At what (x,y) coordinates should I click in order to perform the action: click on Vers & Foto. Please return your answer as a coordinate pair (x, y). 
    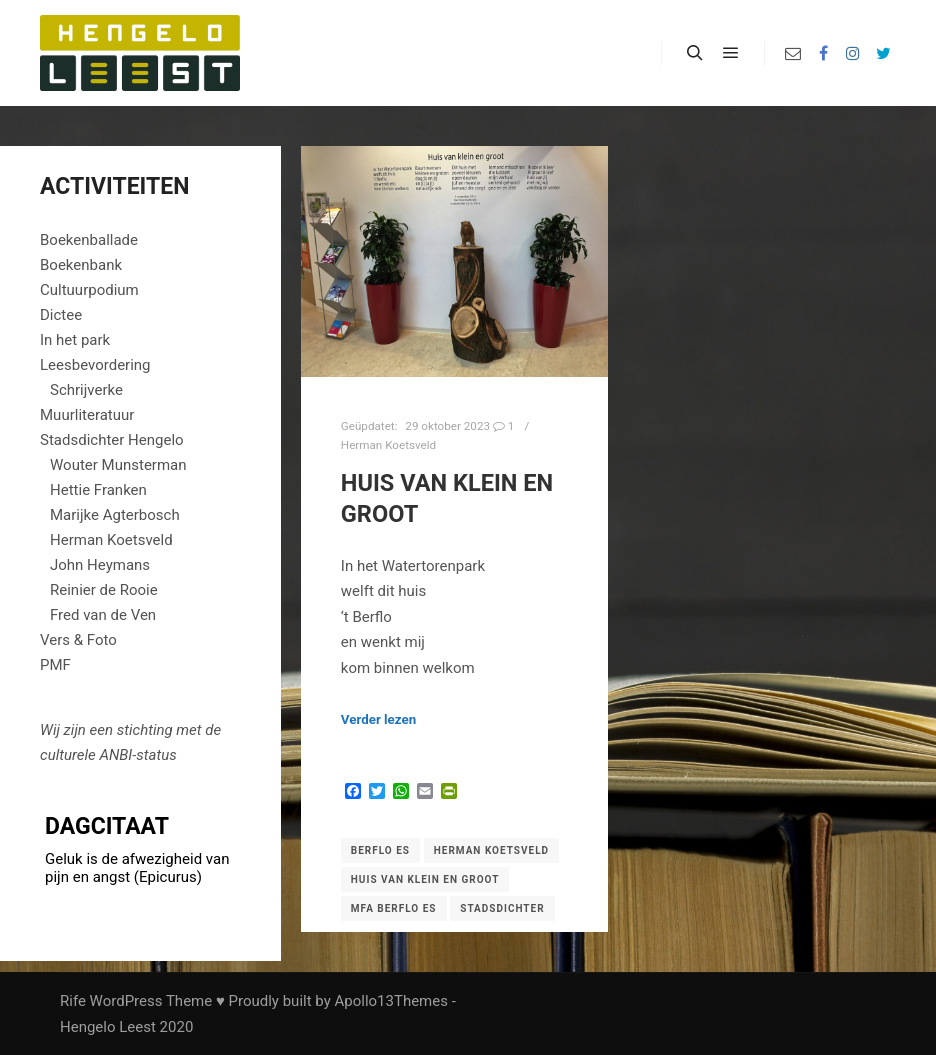
    Looking at the image, I should click on (78, 640).